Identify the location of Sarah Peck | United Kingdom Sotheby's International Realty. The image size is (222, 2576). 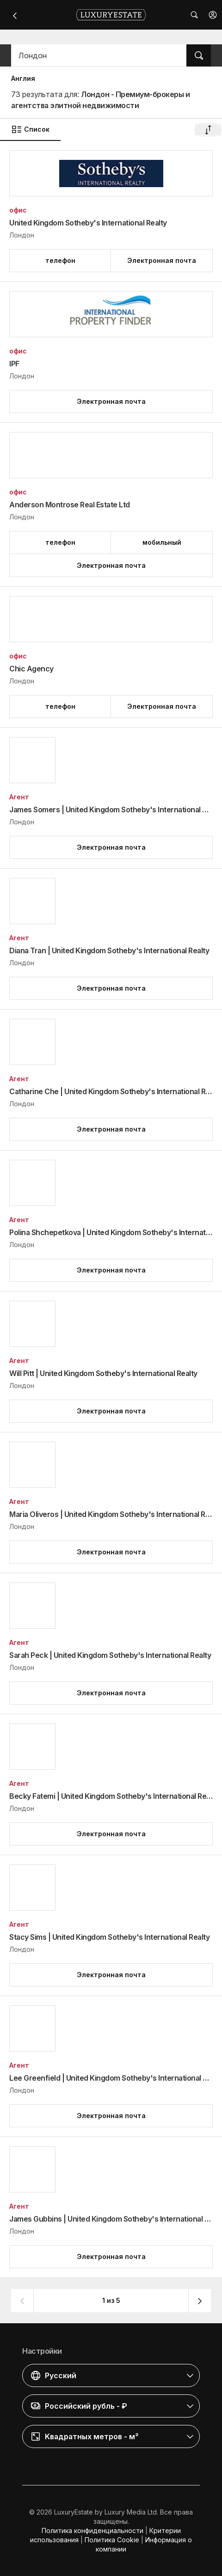
(110, 1655).